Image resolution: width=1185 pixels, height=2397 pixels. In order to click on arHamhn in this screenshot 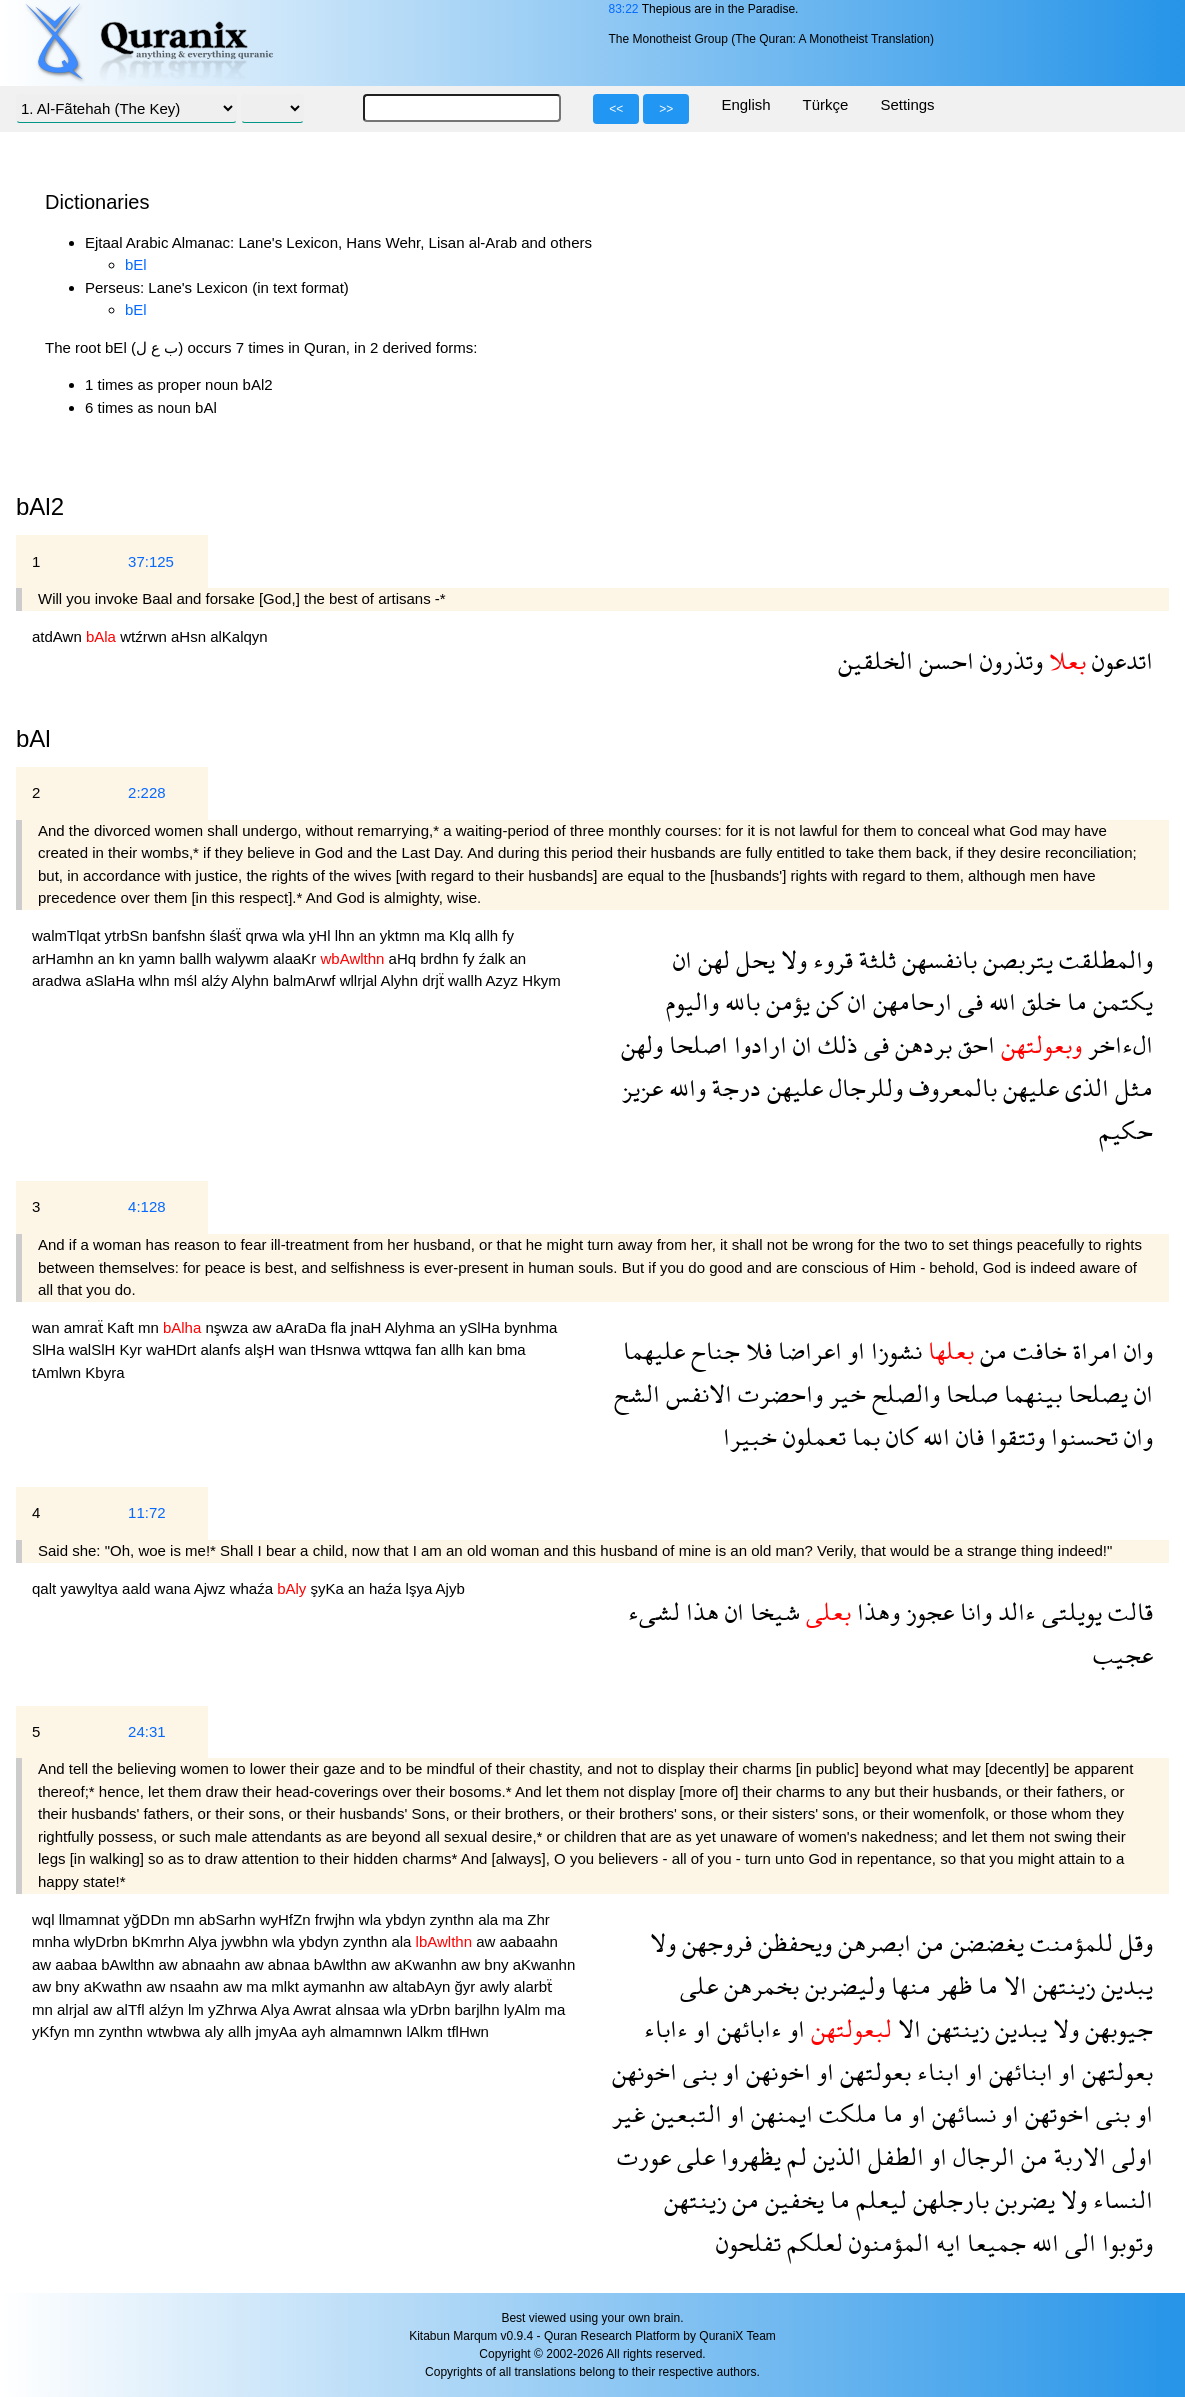, I will do `click(65, 958)`.